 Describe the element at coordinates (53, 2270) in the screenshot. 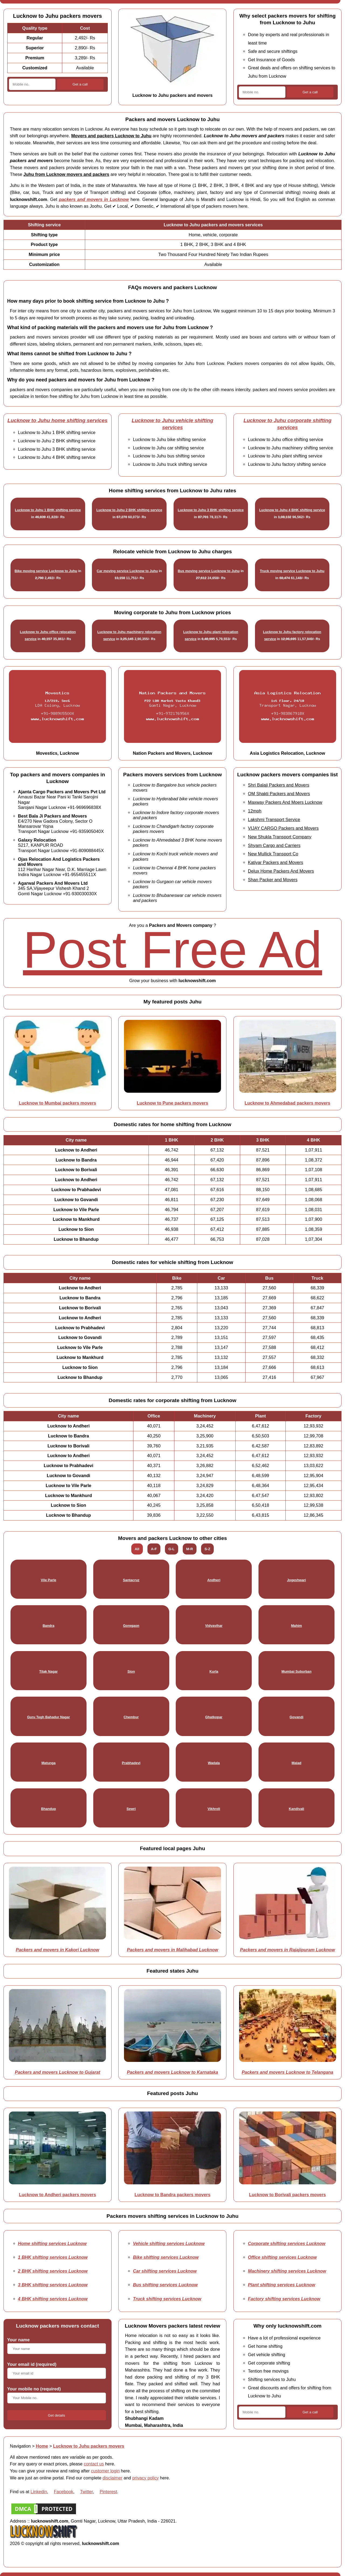

I see `2 BHK shifting services Lucknow` at that location.